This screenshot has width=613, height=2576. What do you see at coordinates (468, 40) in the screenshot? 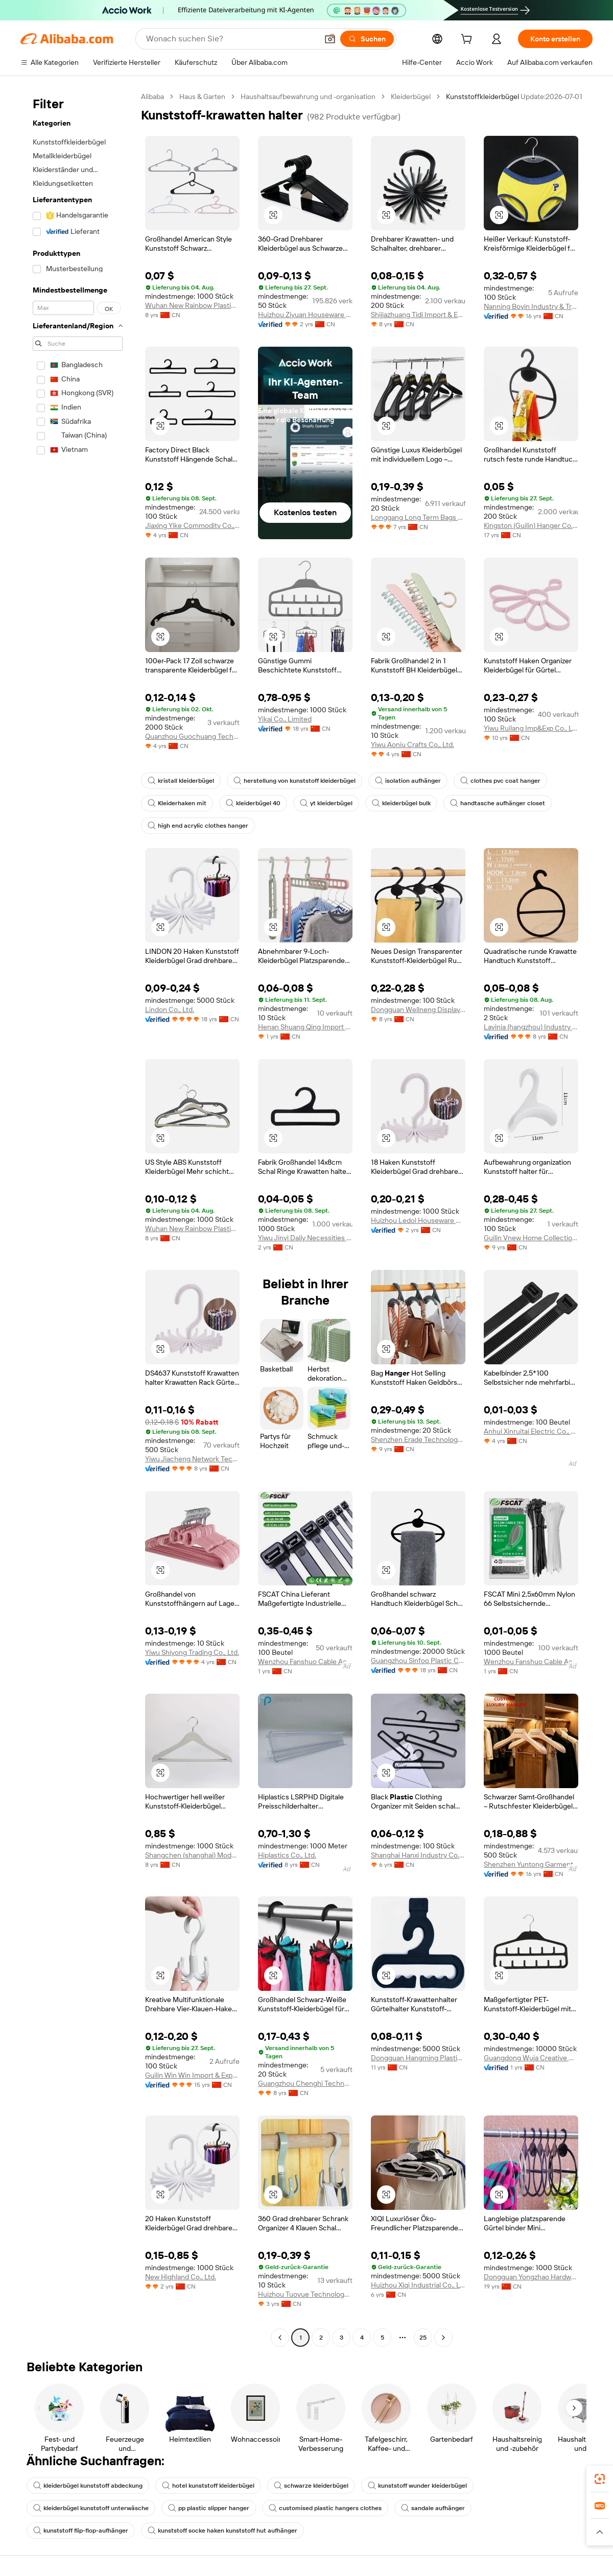
I see `[cart]` at bounding box center [468, 40].